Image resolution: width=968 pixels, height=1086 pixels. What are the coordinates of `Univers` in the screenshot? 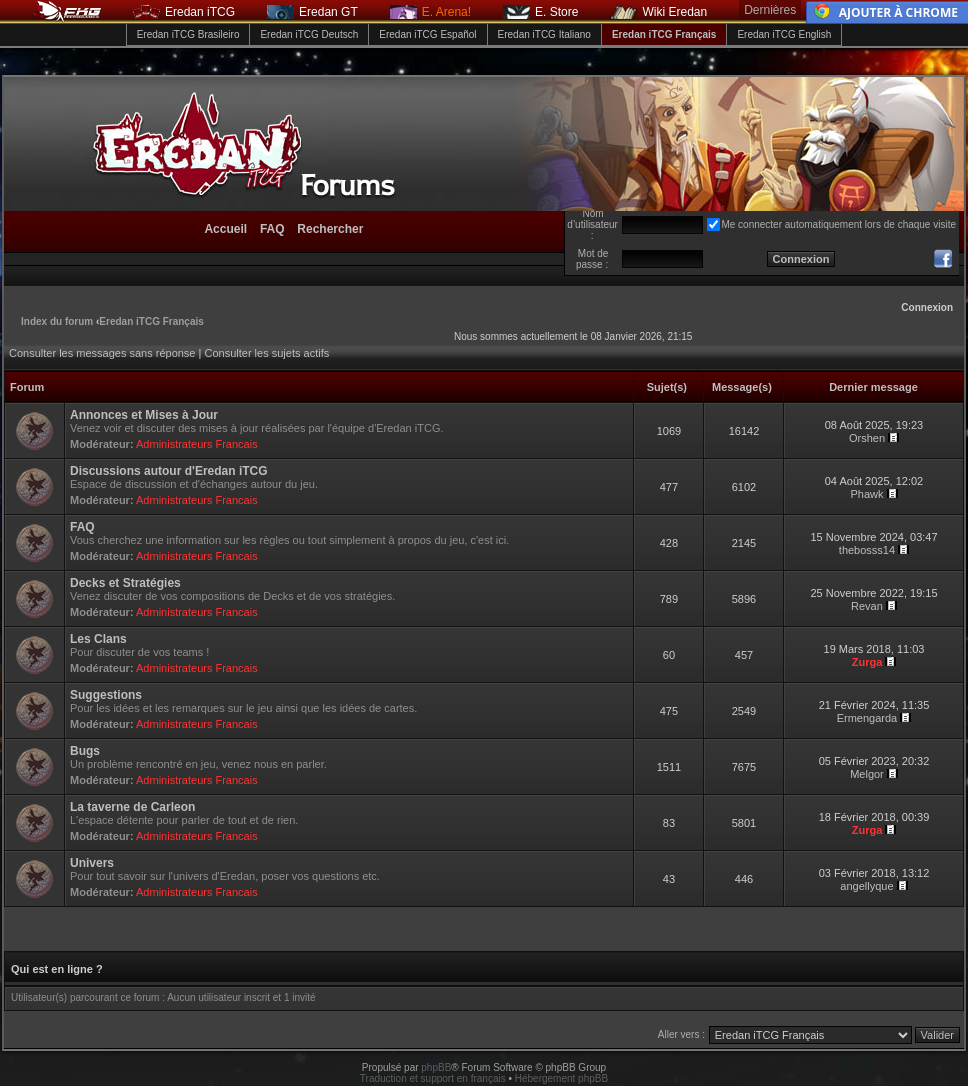 It's located at (92, 863).